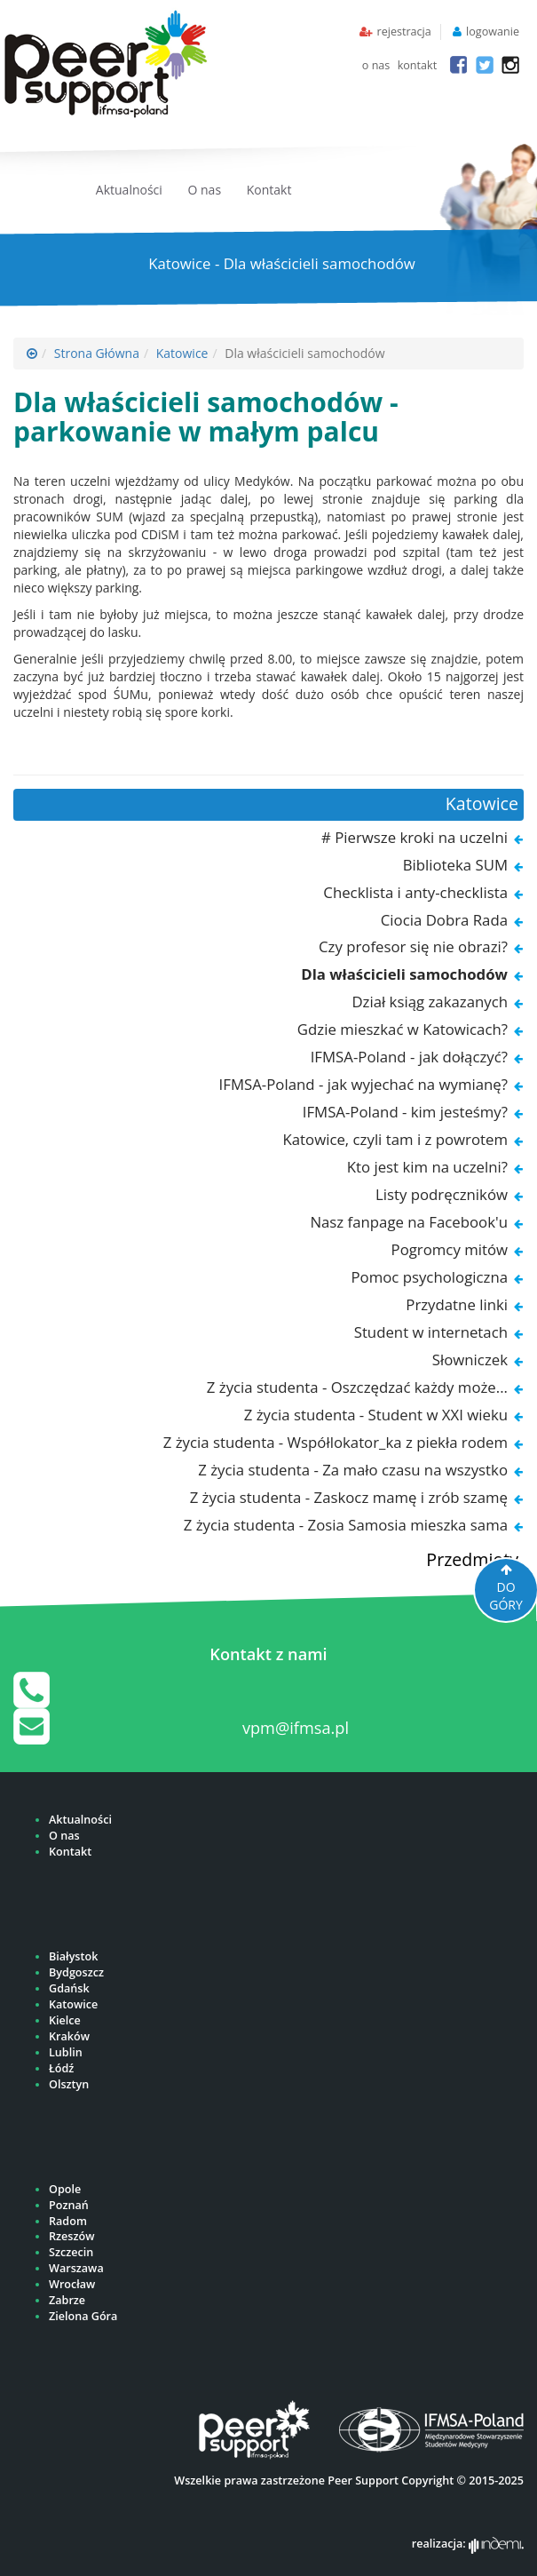 The width and height of the screenshot is (537, 2576). What do you see at coordinates (335, 1442) in the screenshot?
I see `Z życia studenta - Współlokator_ka z piekła rodem` at bounding box center [335, 1442].